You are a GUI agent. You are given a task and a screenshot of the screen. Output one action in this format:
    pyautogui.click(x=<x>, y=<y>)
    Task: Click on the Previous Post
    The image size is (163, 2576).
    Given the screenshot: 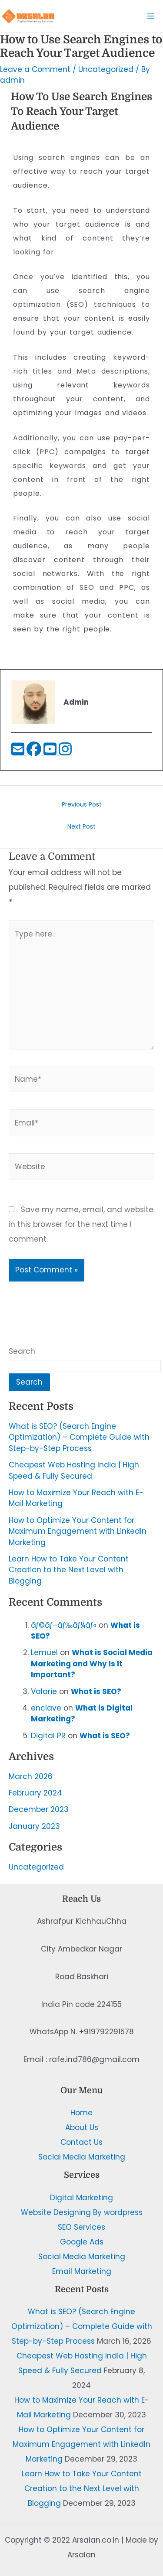 What is the action you would take?
    pyautogui.click(x=82, y=804)
    